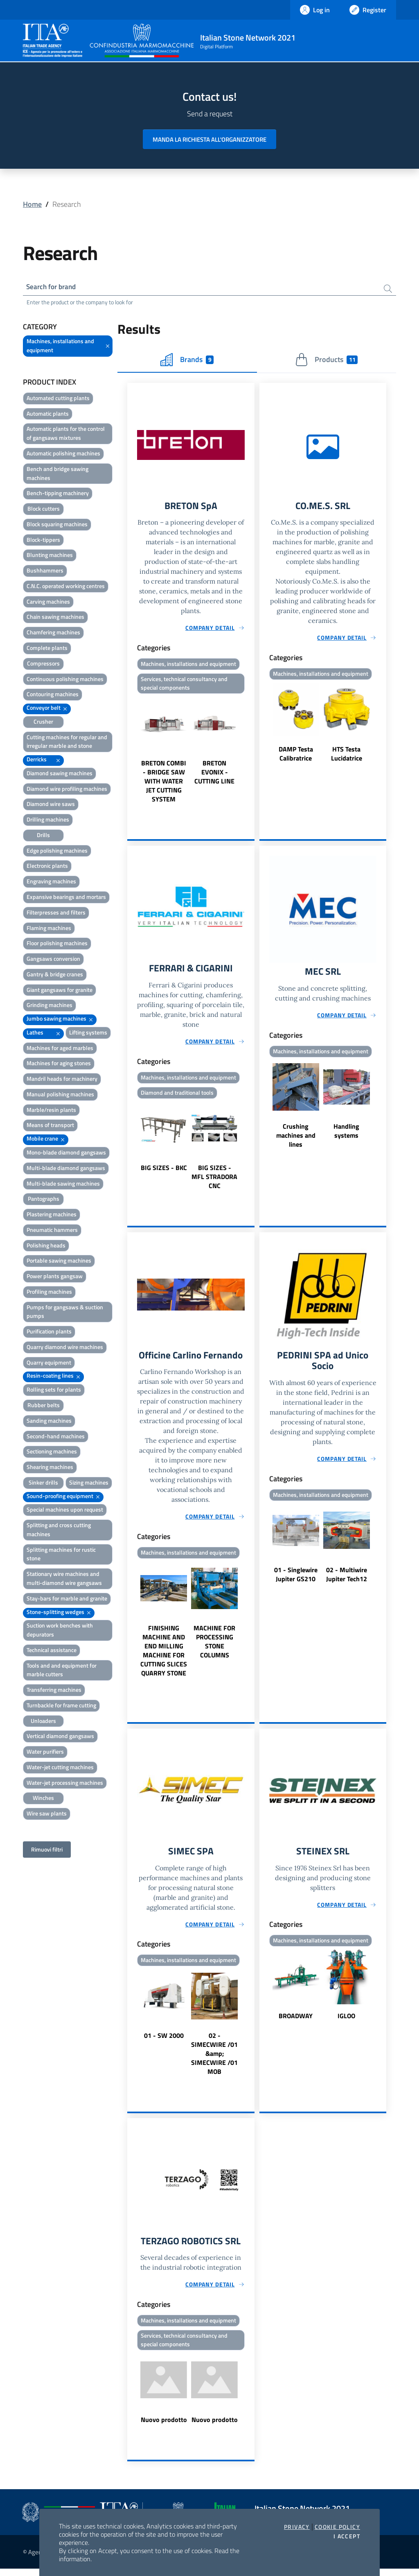  What do you see at coordinates (43, 722) in the screenshot?
I see `Crusher` at bounding box center [43, 722].